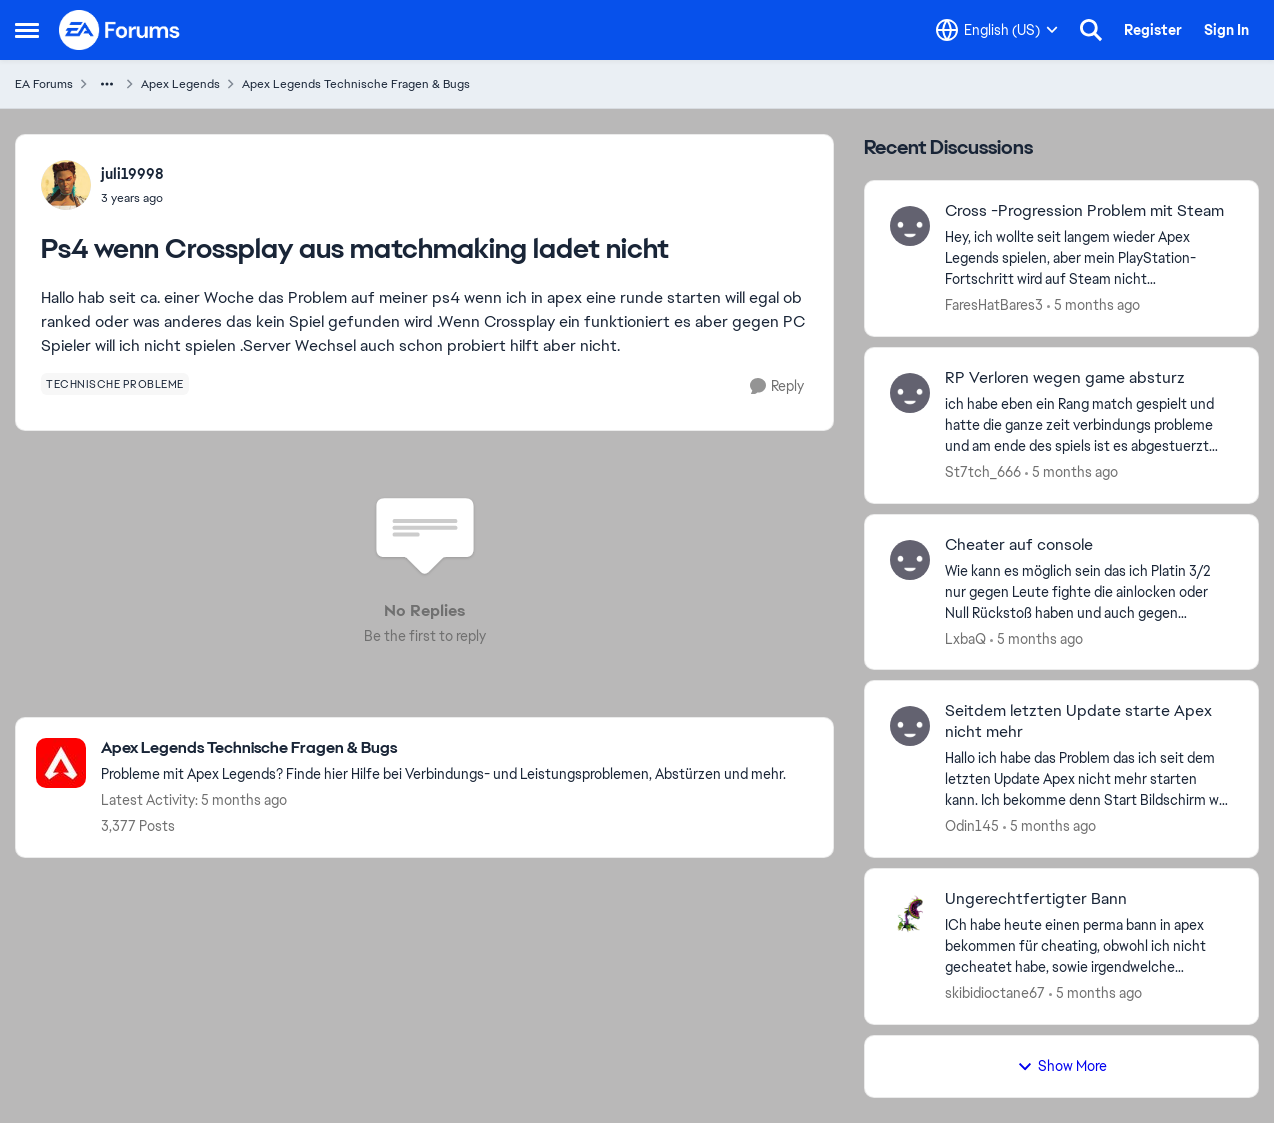 The image size is (1274, 1123). Describe the element at coordinates (910, 914) in the screenshot. I see `[View Profile: skibidioctane67]` at that location.